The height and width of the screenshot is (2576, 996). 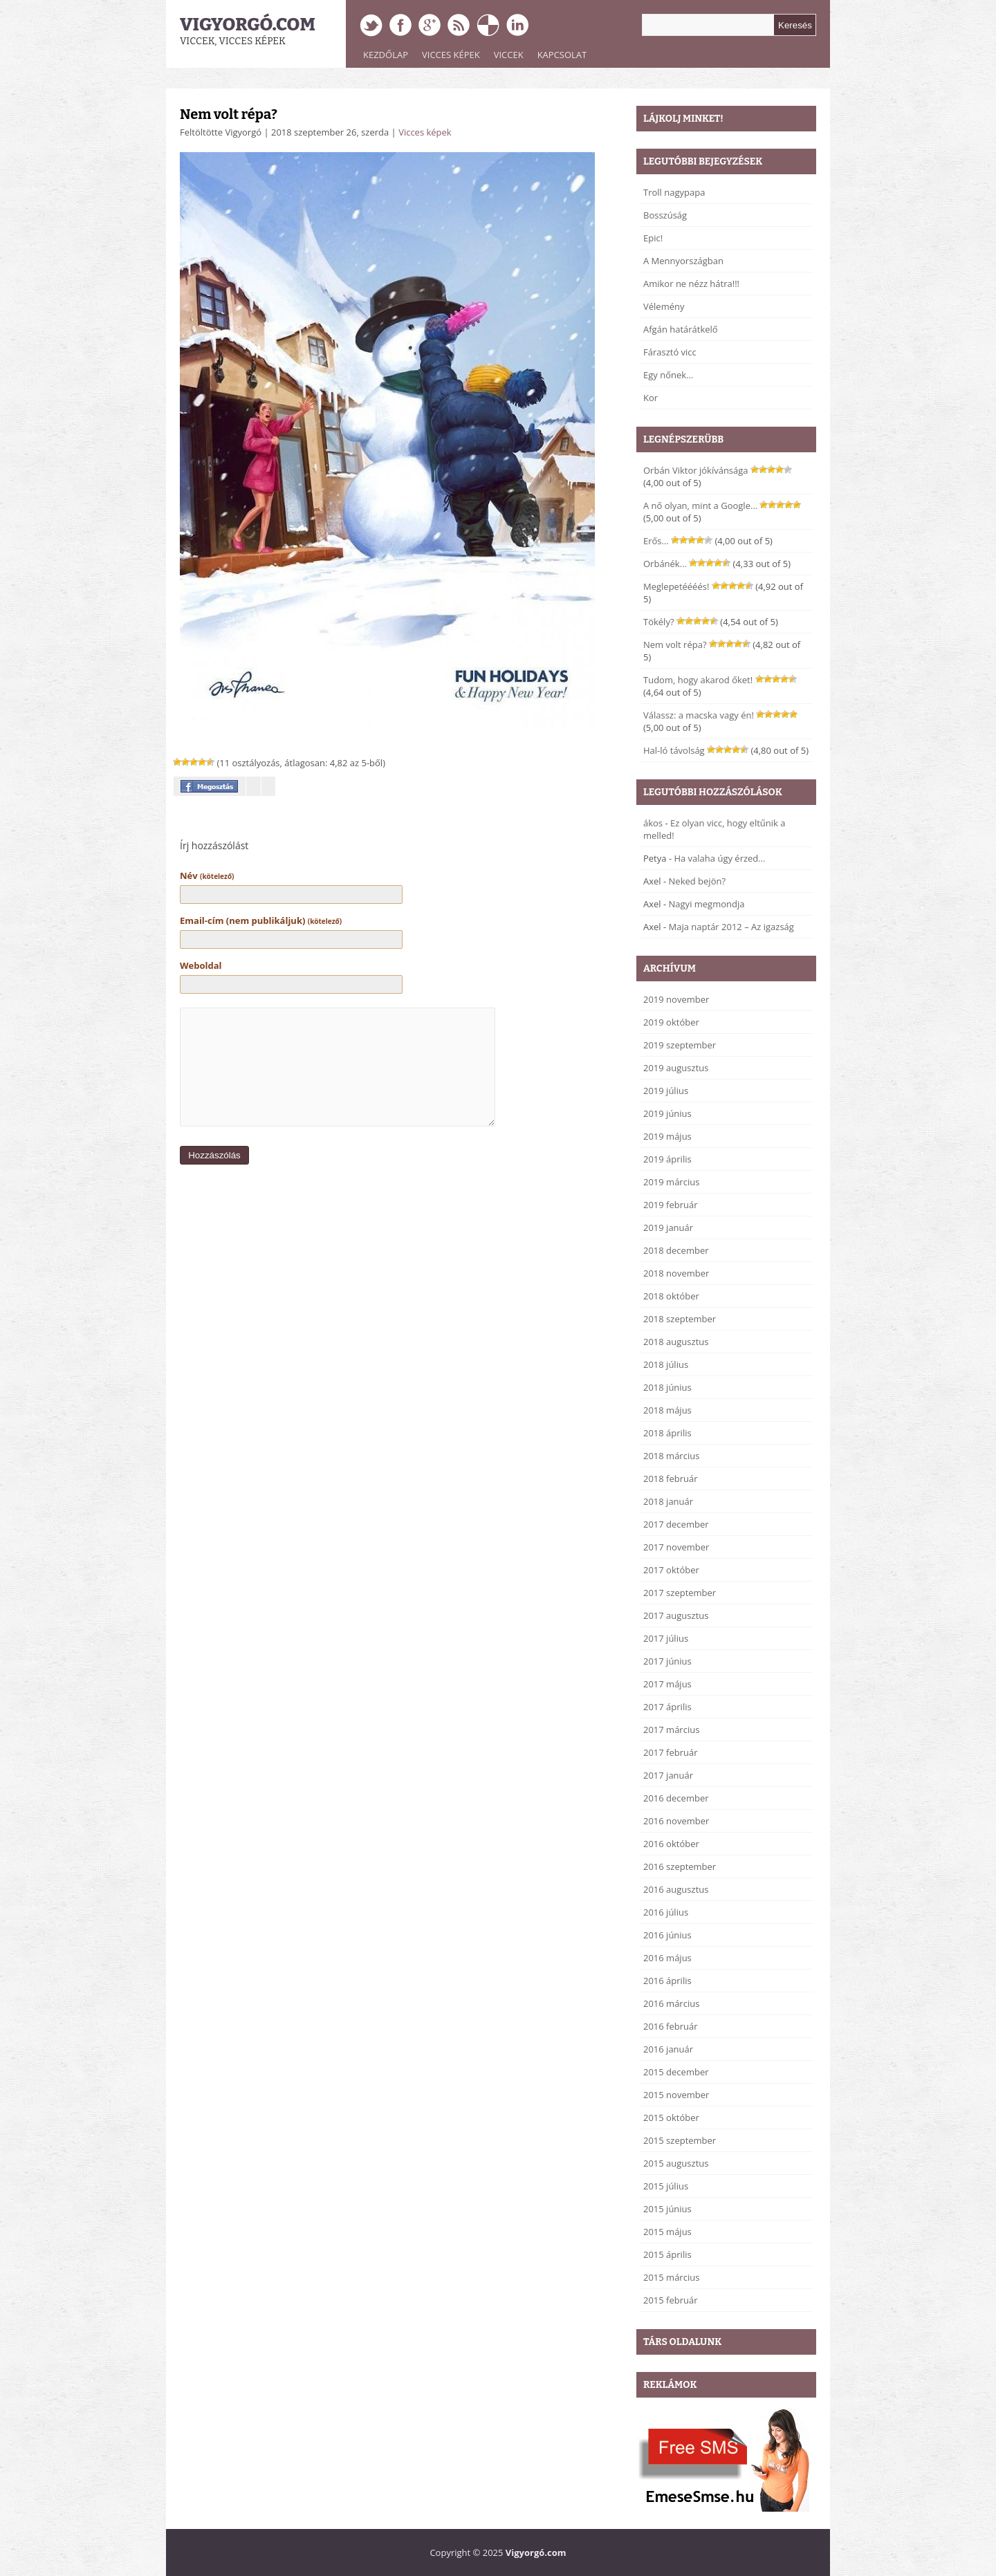 What do you see at coordinates (670, 1478) in the screenshot?
I see `2018 február` at bounding box center [670, 1478].